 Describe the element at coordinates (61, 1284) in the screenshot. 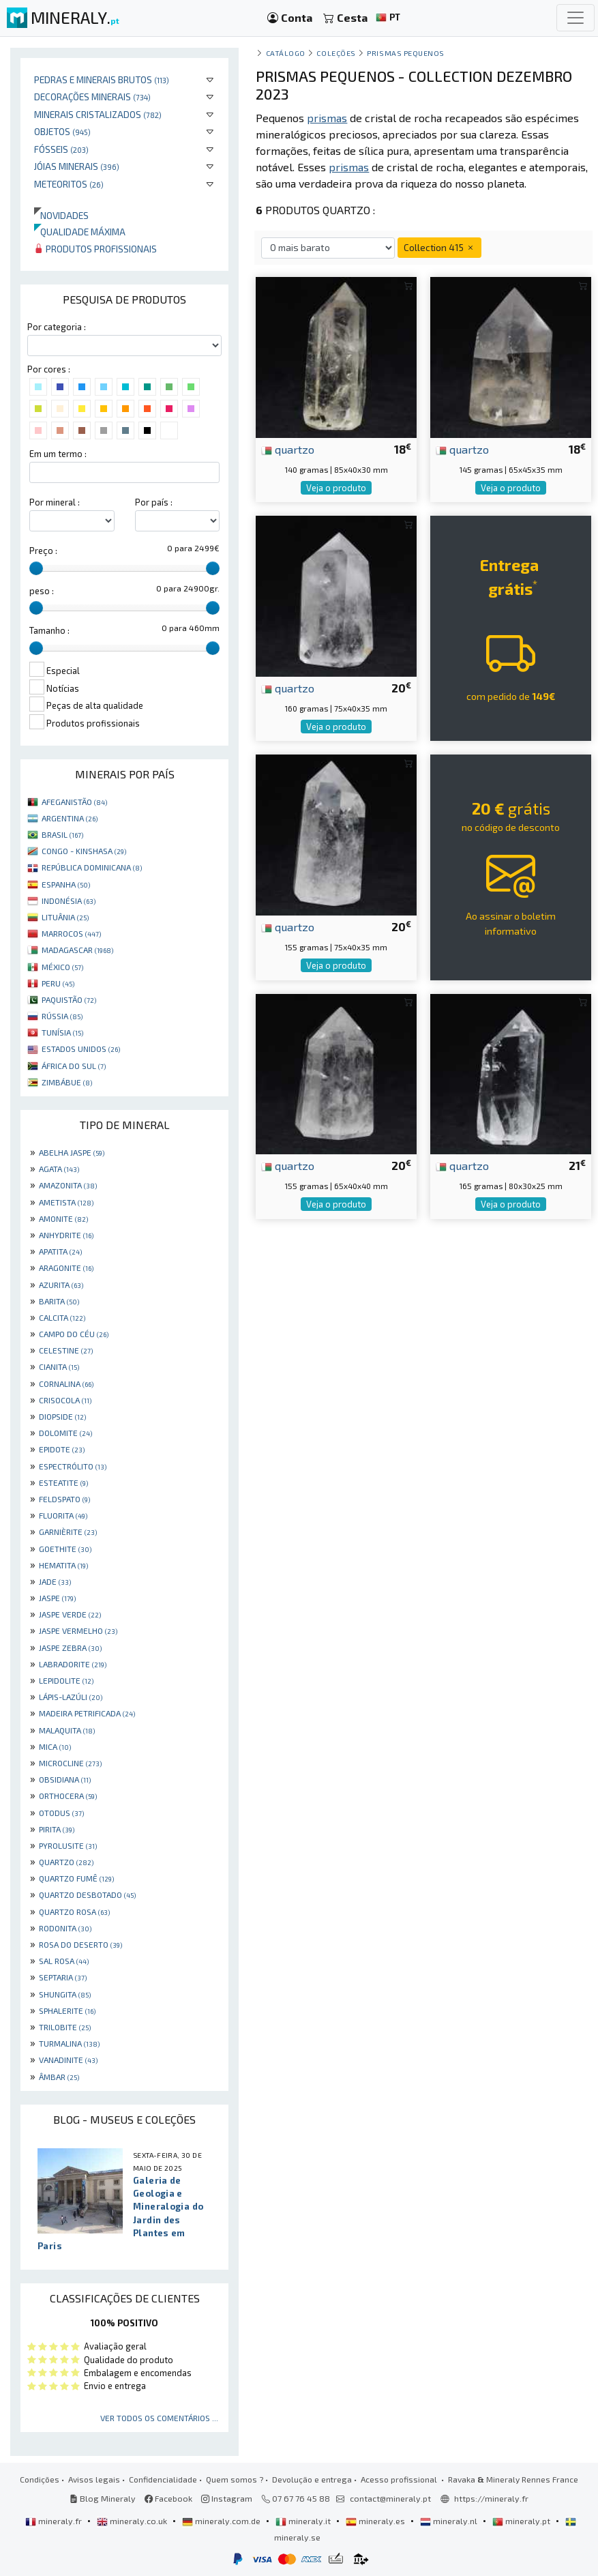

I see `AZURITA` at that location.